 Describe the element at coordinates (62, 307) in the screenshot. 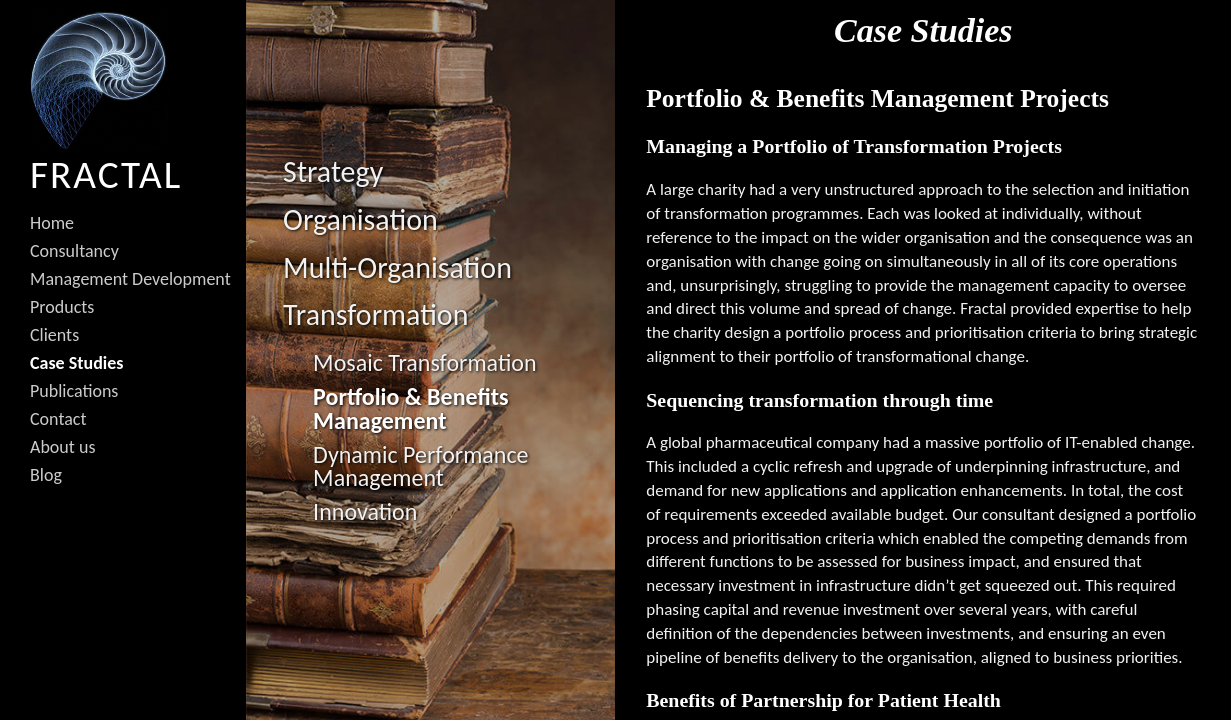

I see `Products` at that location.